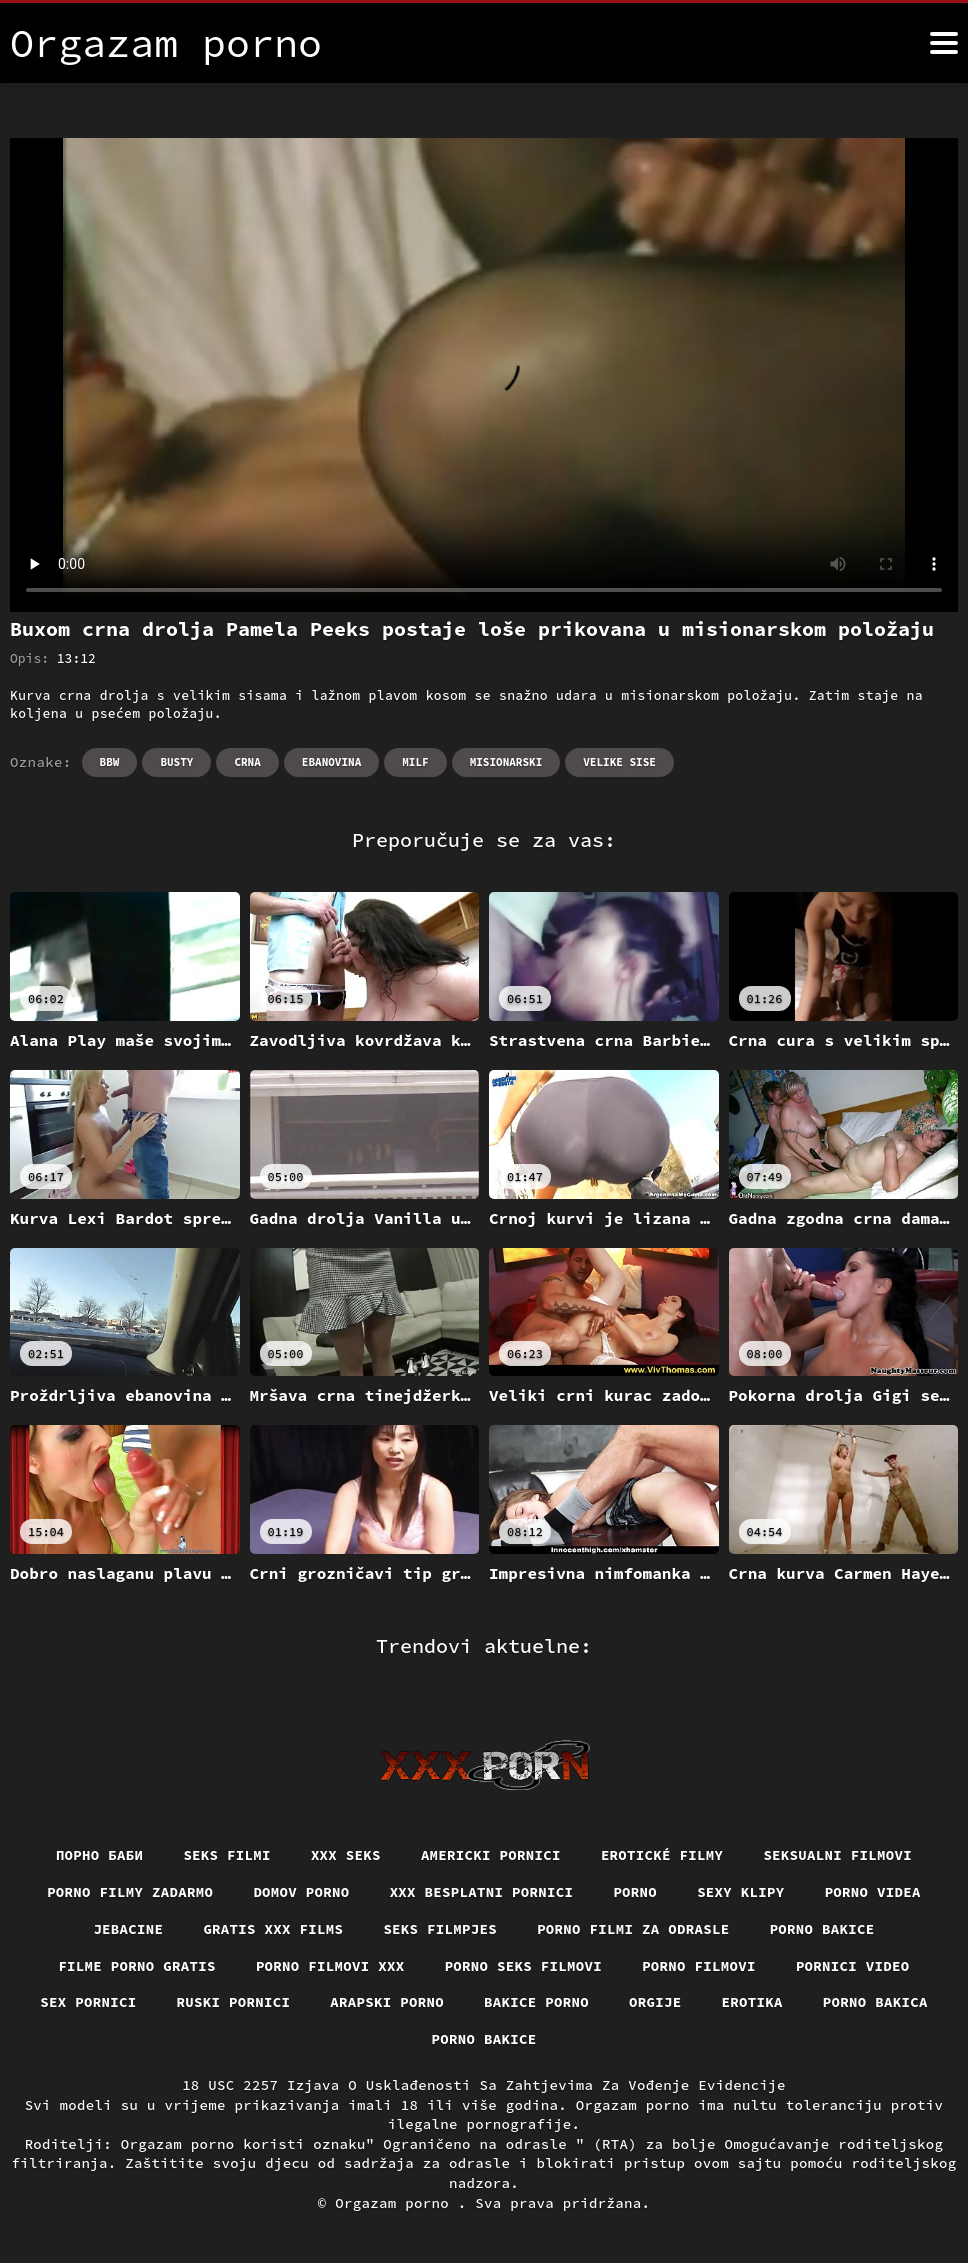 This screenshot has height=2263, width=968. What do you see at coordinates (853, 1966) in the screenshot?
I see `Pornici video` at bounding box center [853, 1966].